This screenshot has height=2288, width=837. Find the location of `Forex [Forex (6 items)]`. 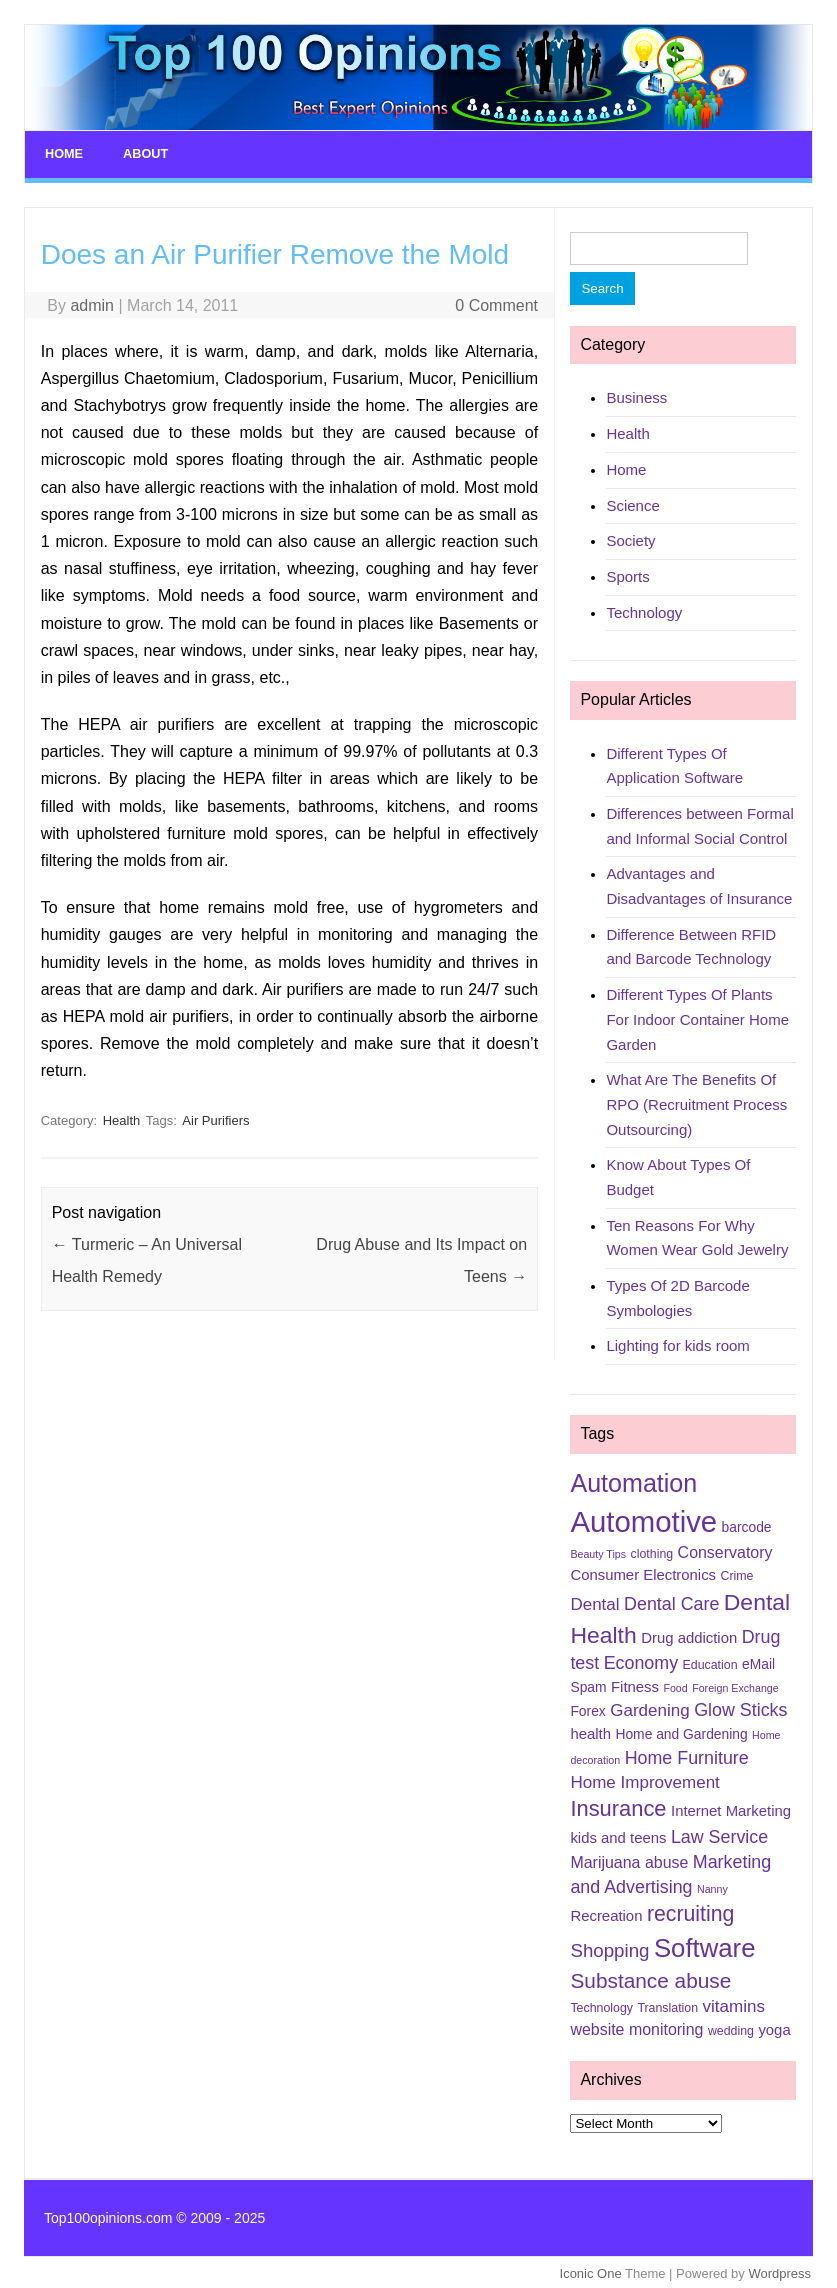

Forex [Forex (6 items)] is located at coordinates (587, 1709).